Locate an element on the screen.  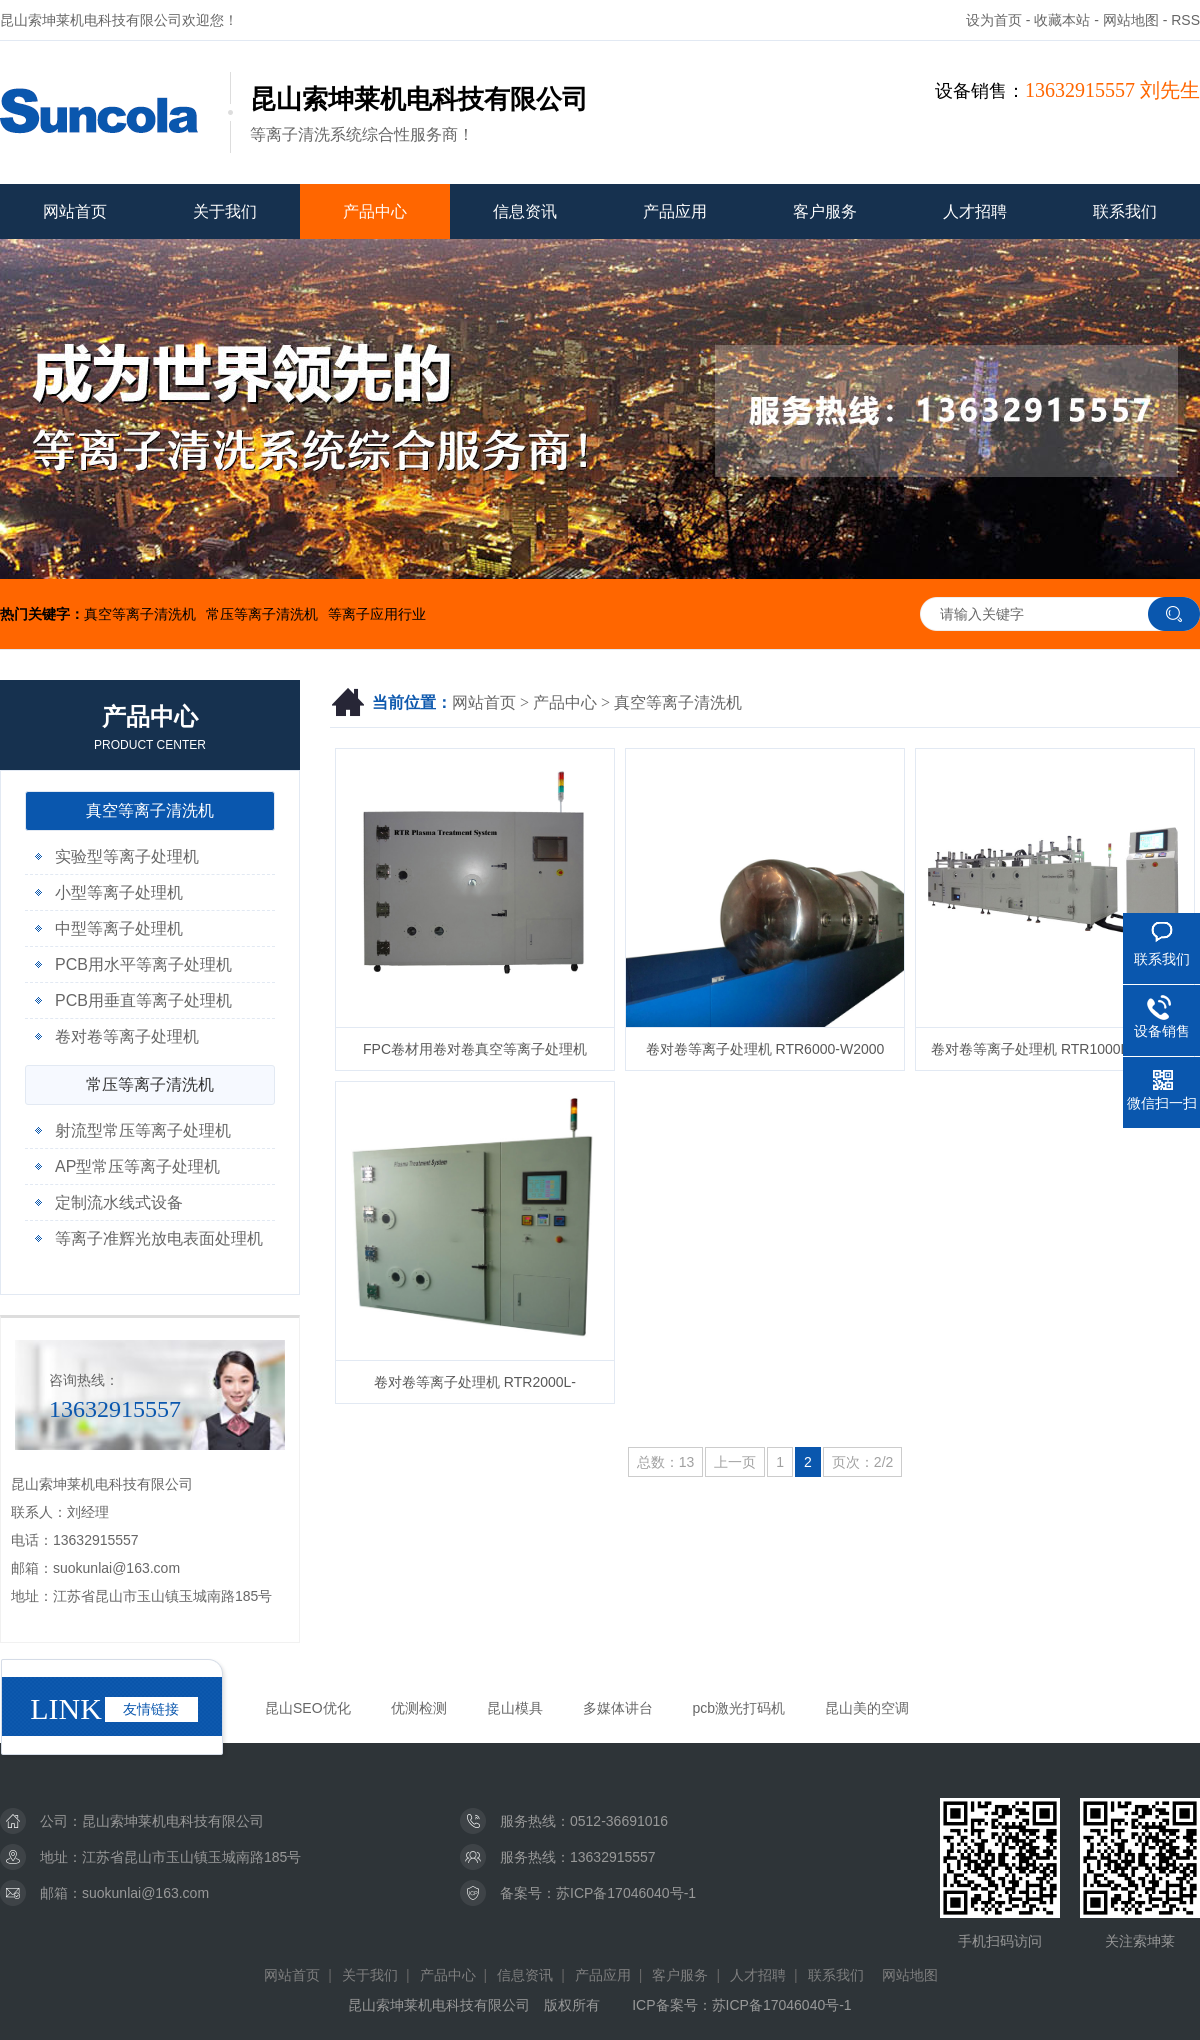
设为首页 is located at coordinates (994, 20).